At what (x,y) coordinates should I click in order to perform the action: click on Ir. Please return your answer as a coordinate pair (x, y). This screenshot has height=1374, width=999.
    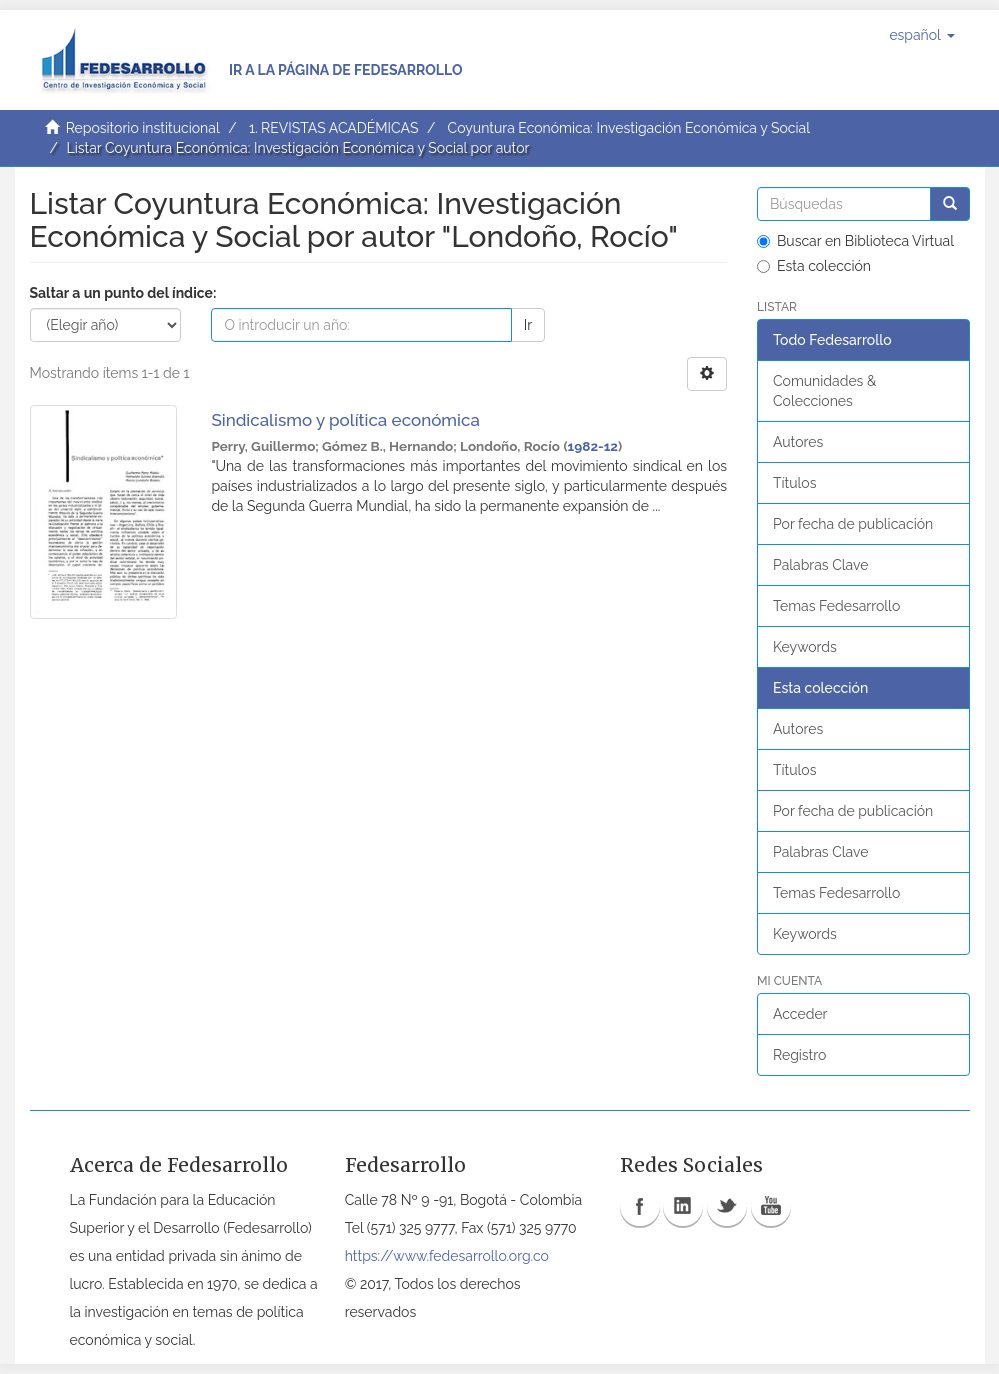
    Looking at the image, I should click on (528, 325).